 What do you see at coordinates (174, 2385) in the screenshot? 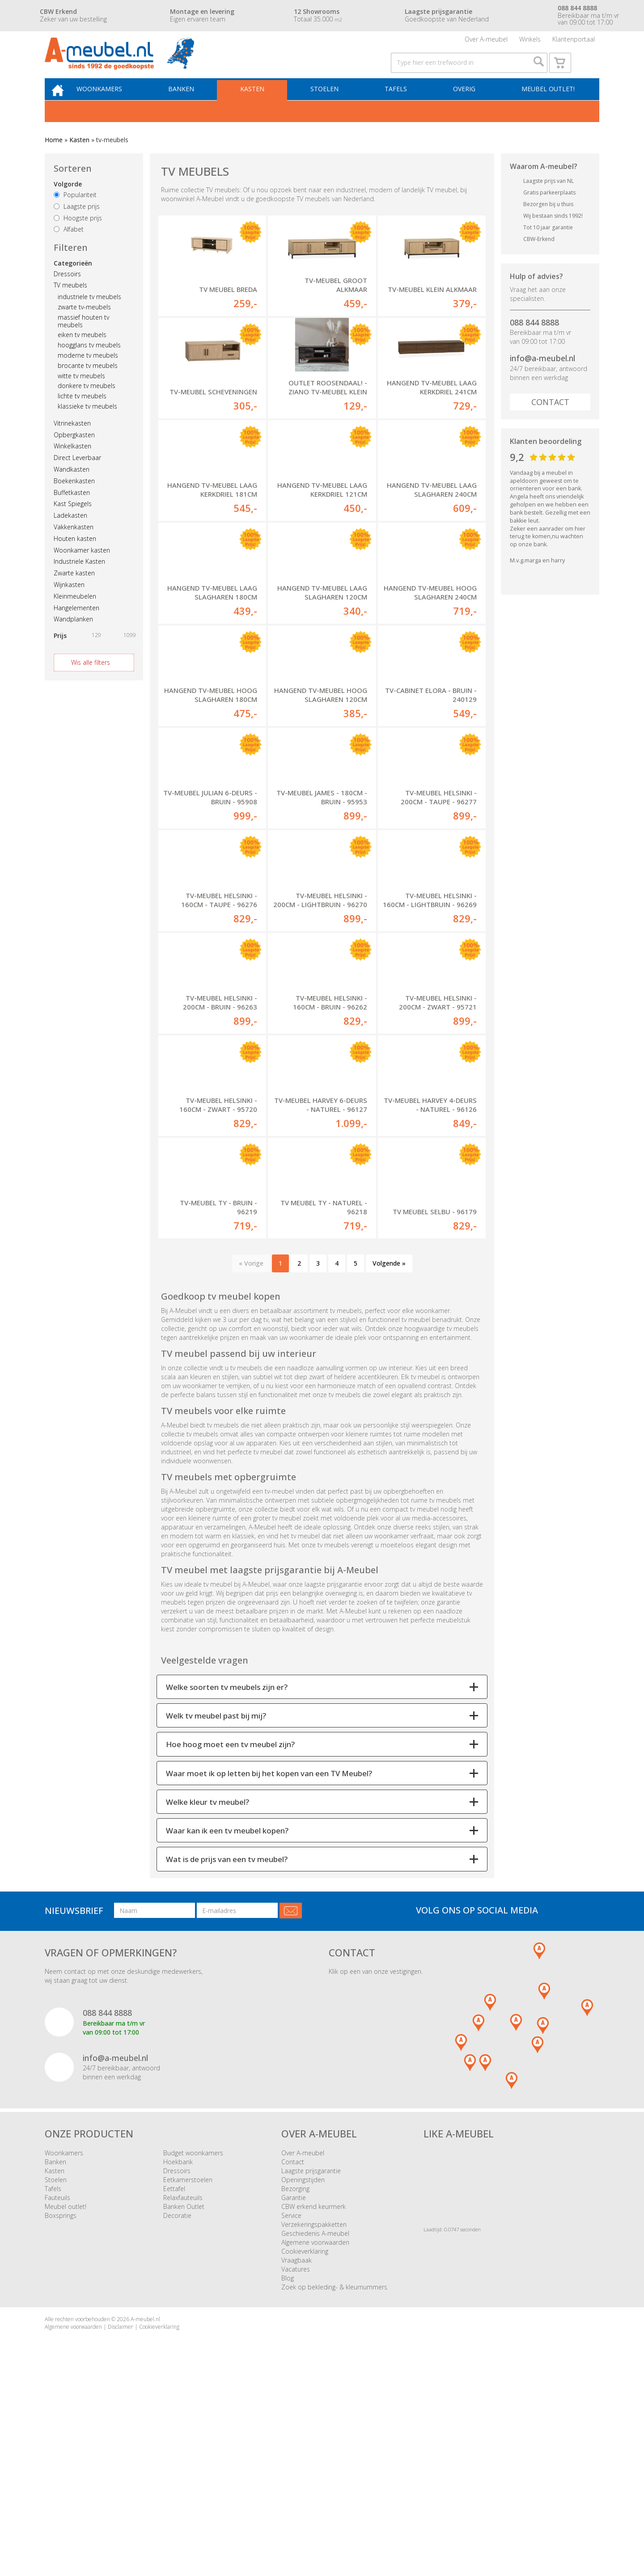
I see `Eettafel` at bounding box center [174, 2385].